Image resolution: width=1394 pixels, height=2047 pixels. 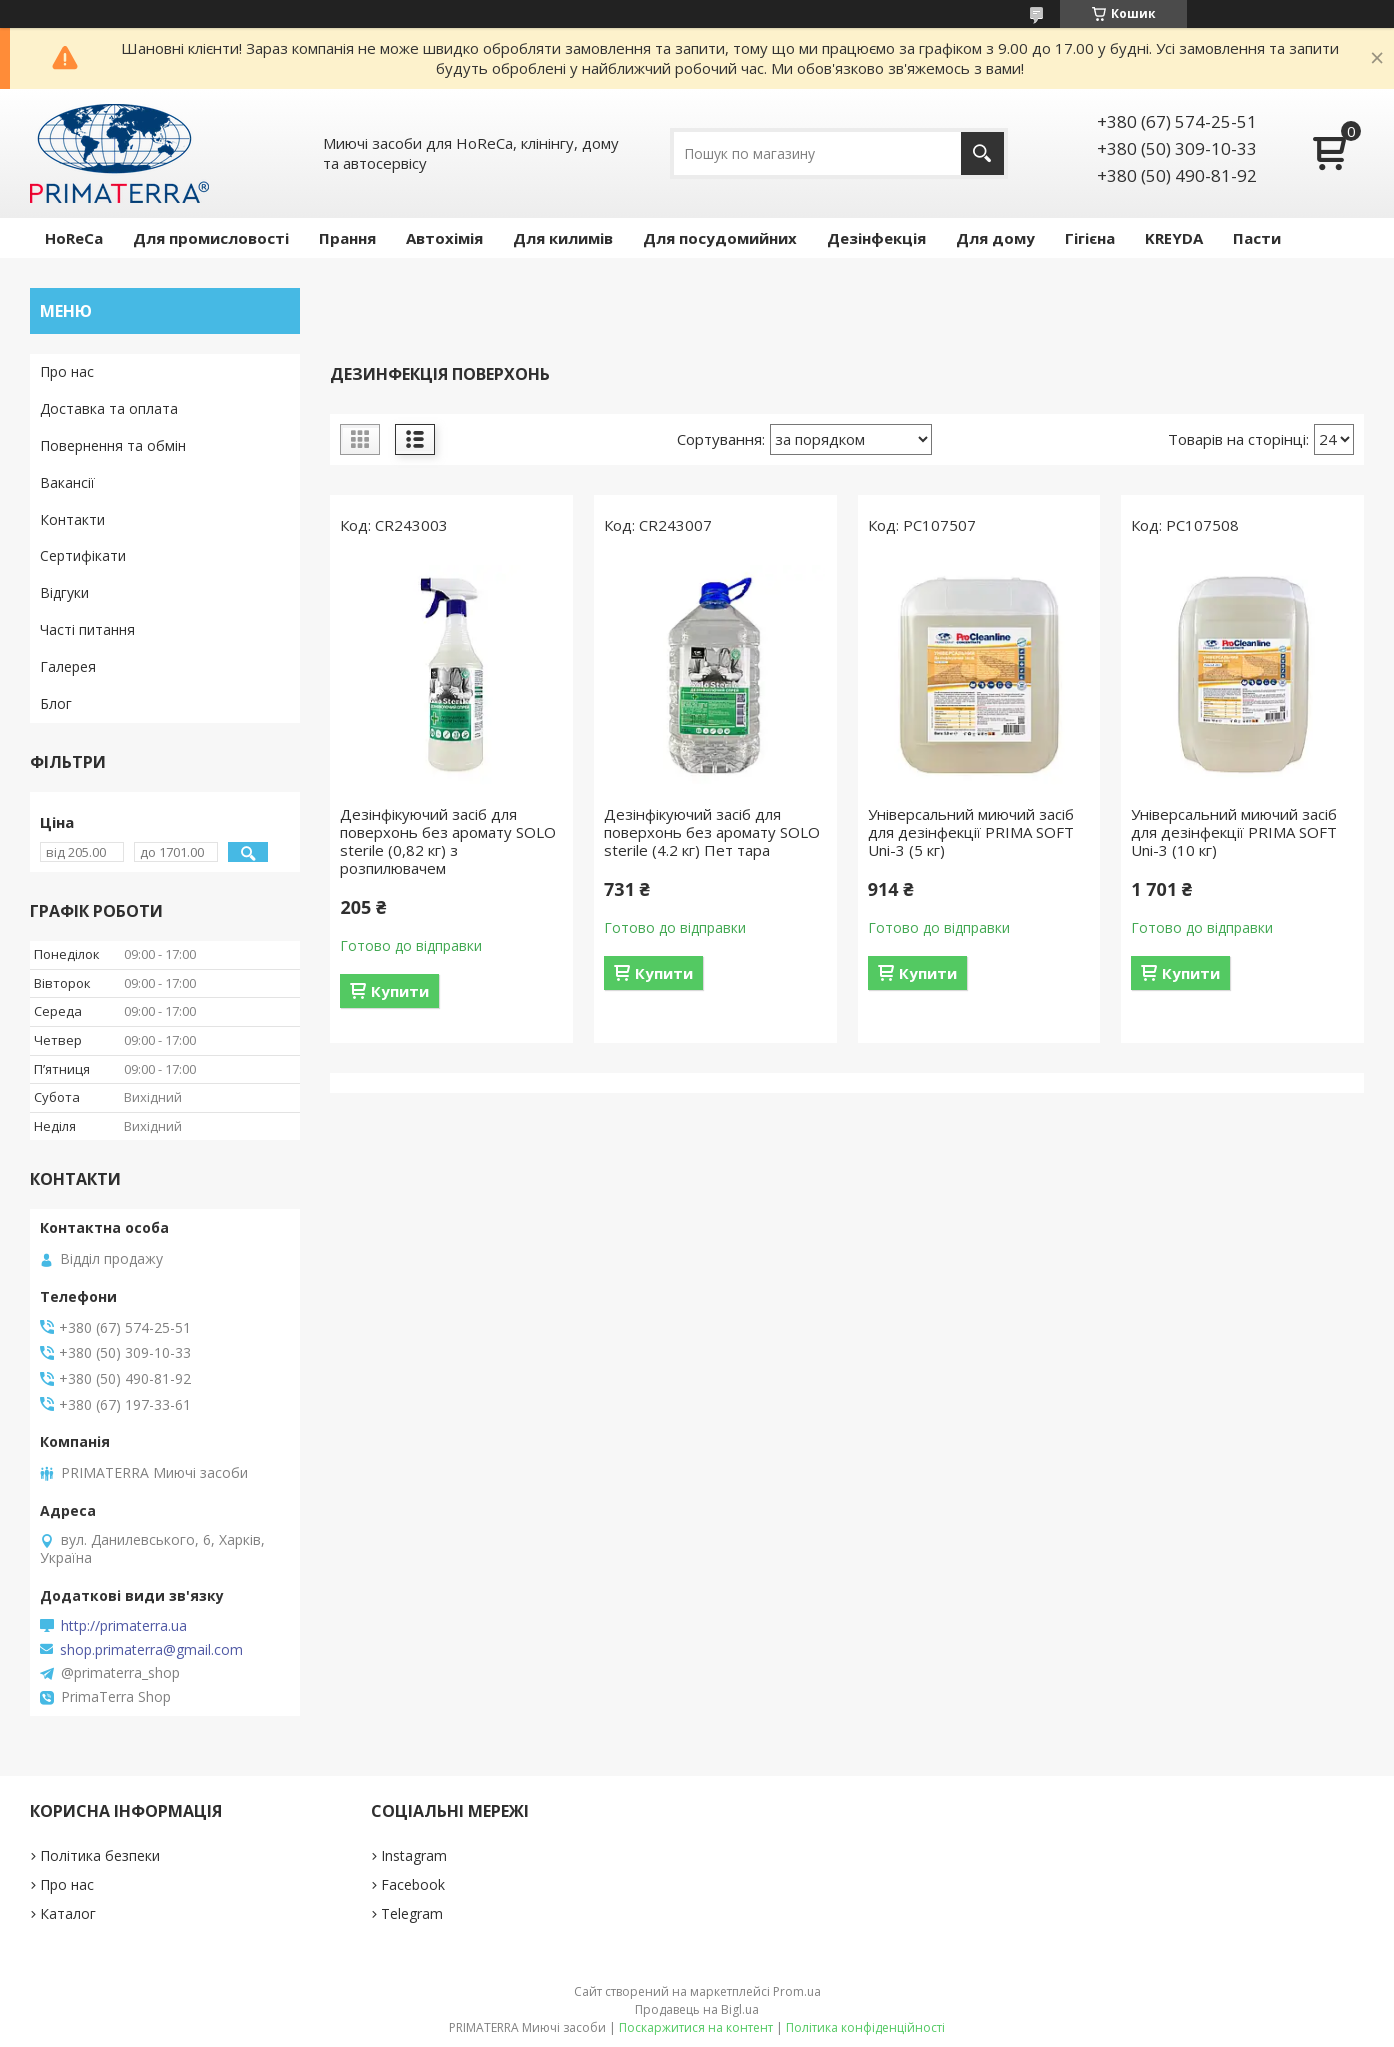 What do you see at coordinates (876, 238) in the screenshot?
I see `Дезінфекція` at bounding box center [876, 238].